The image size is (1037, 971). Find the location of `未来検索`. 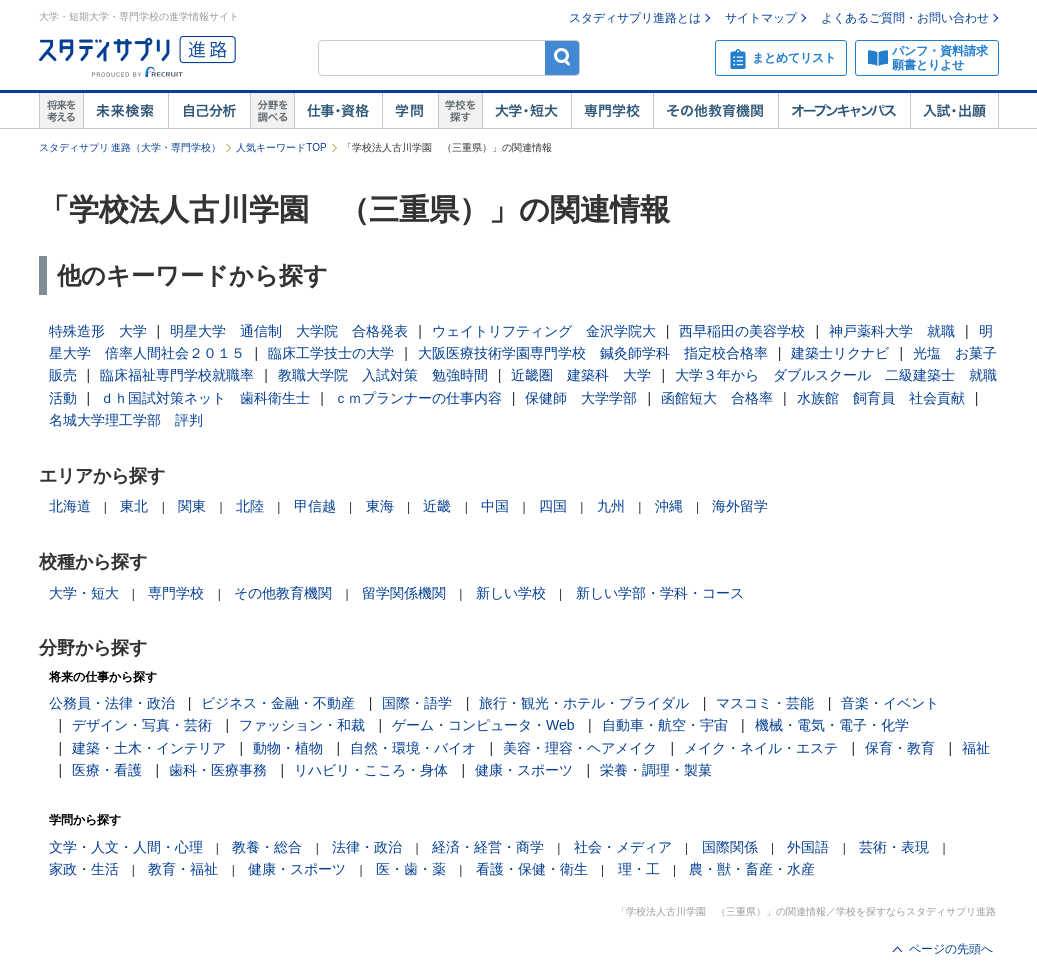

未来検索 is located at coordinates (125, 111).